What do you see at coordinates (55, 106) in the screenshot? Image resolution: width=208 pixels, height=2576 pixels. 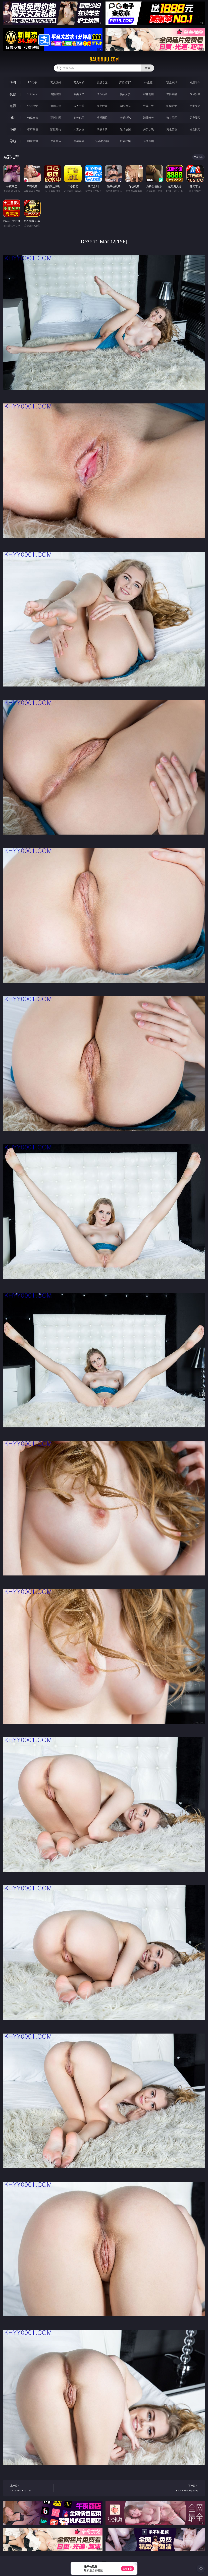 I see `偷拍自拍` at bounding box center [55, 106].